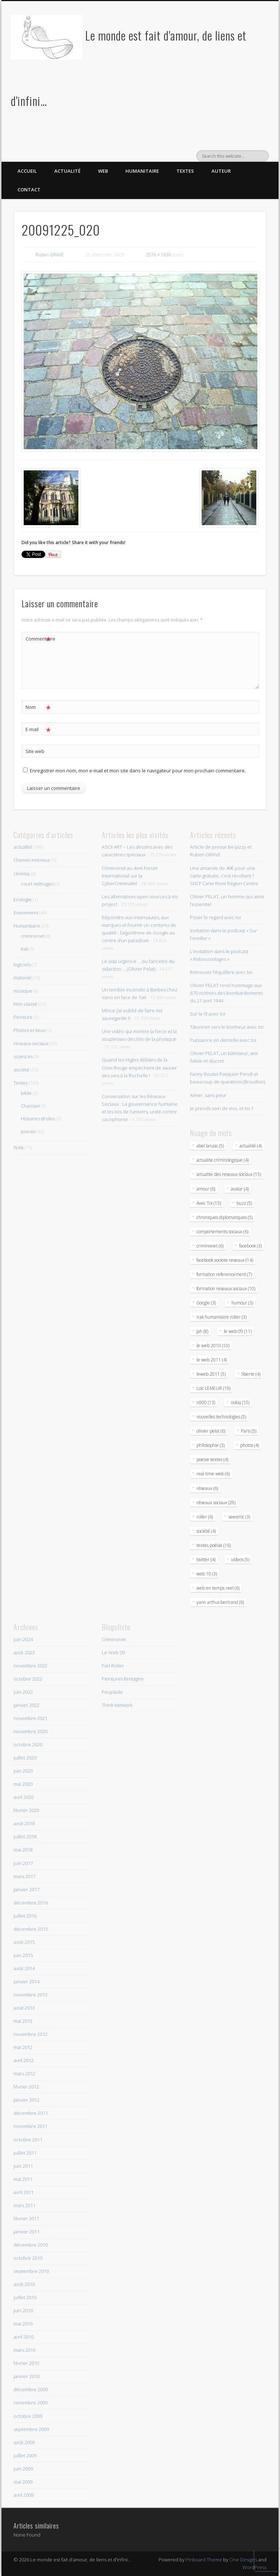 This screenshot has width=280, height=2576. I want to click on février 2020, so click(26, 1810).